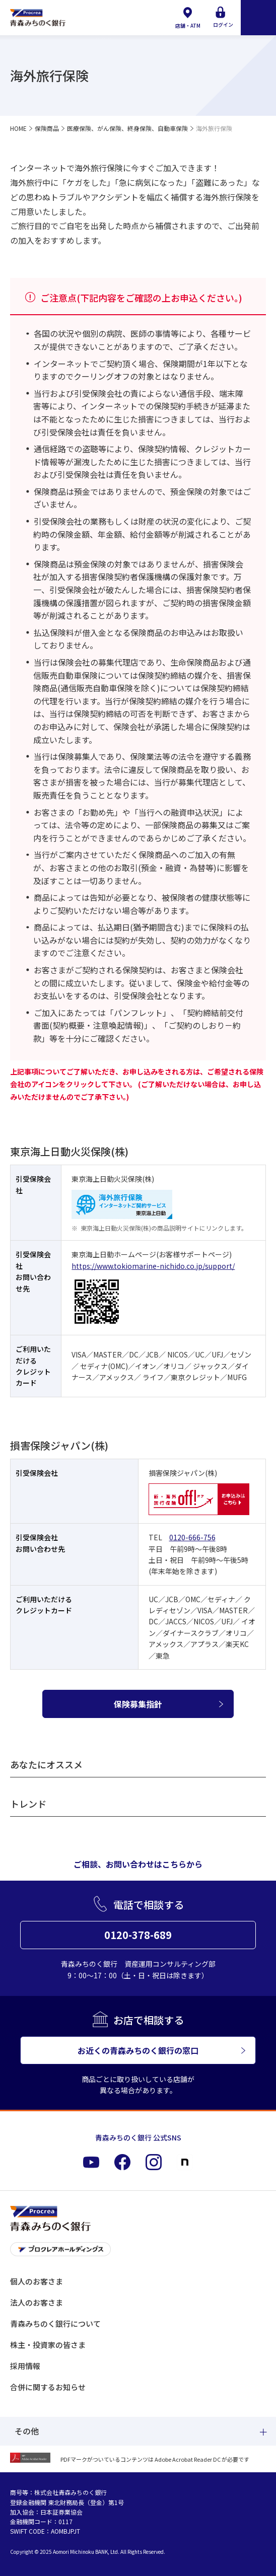 This screenshot has width=276, height=2576. What do you see at coordinates (36, 2302) in the screenshot?
I see `法人のお客さま` at bounding box center [36, 2302].